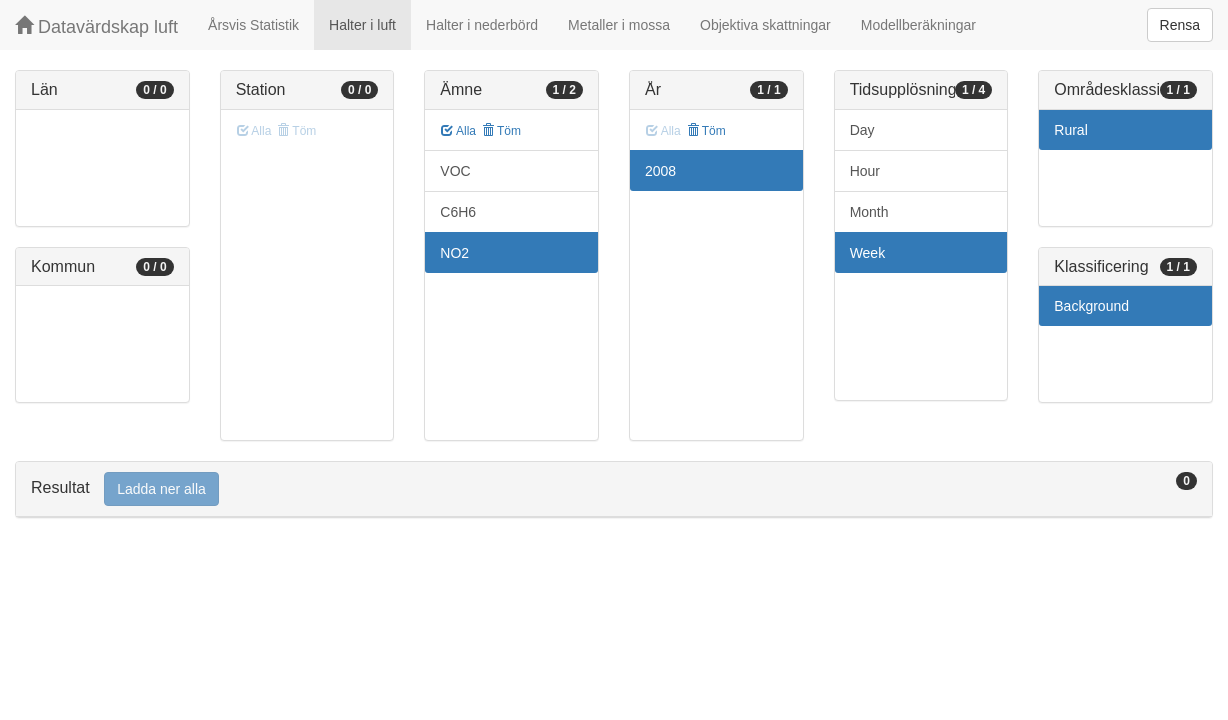 This screenshot has width=1228, height=720. Describe the element at coordinates (455, 171) in the screenshot. I see `VOC` at that location.